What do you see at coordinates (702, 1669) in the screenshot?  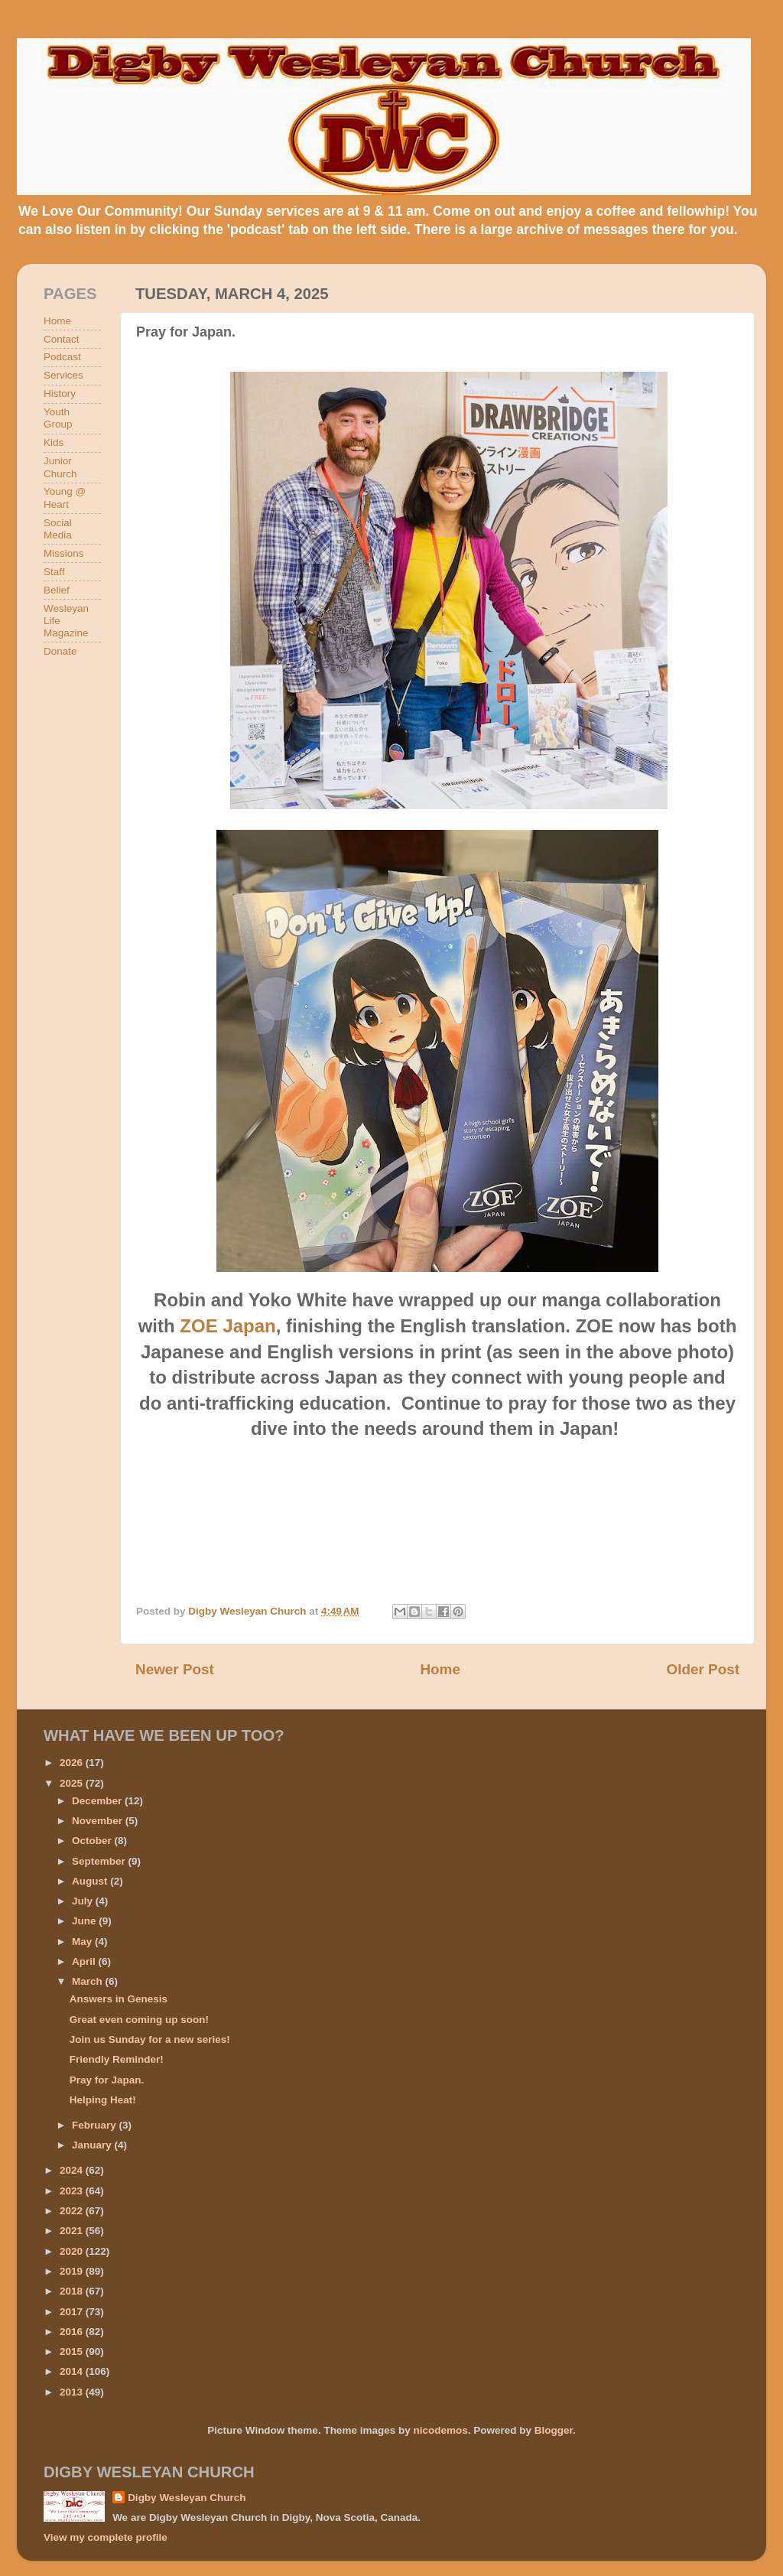 I see `Older Post` at bounding box center [702, 1669].